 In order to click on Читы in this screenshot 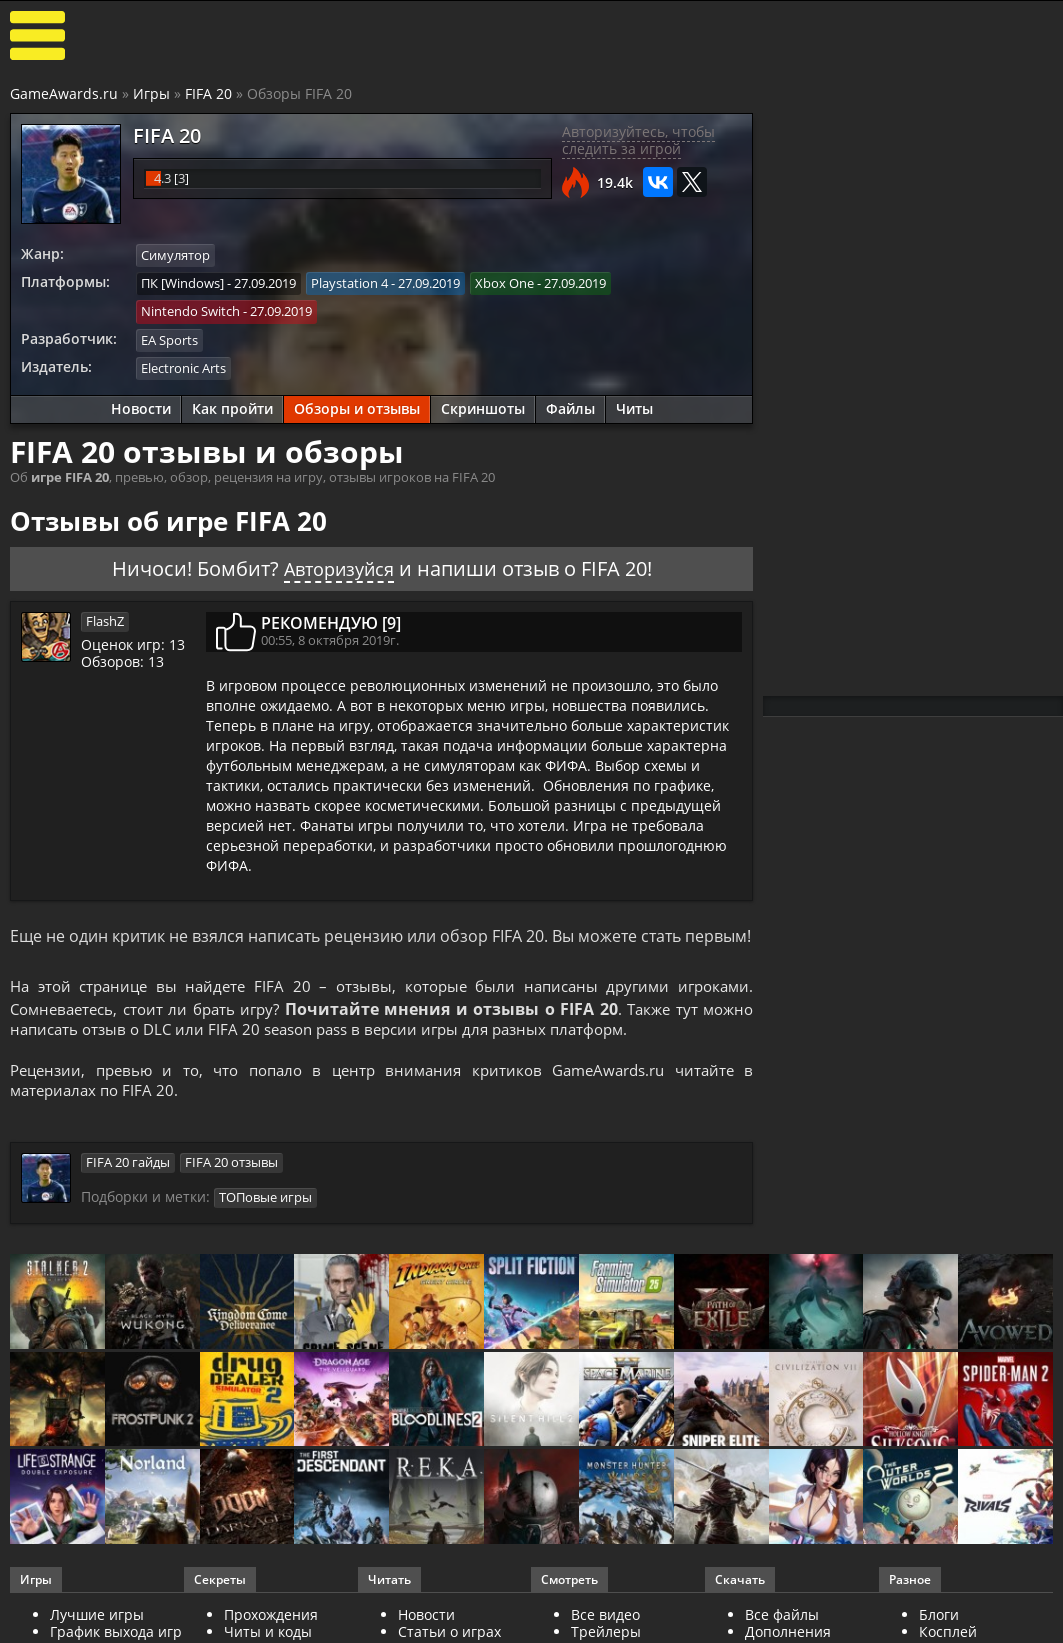, I will do `click(634, 405)`.